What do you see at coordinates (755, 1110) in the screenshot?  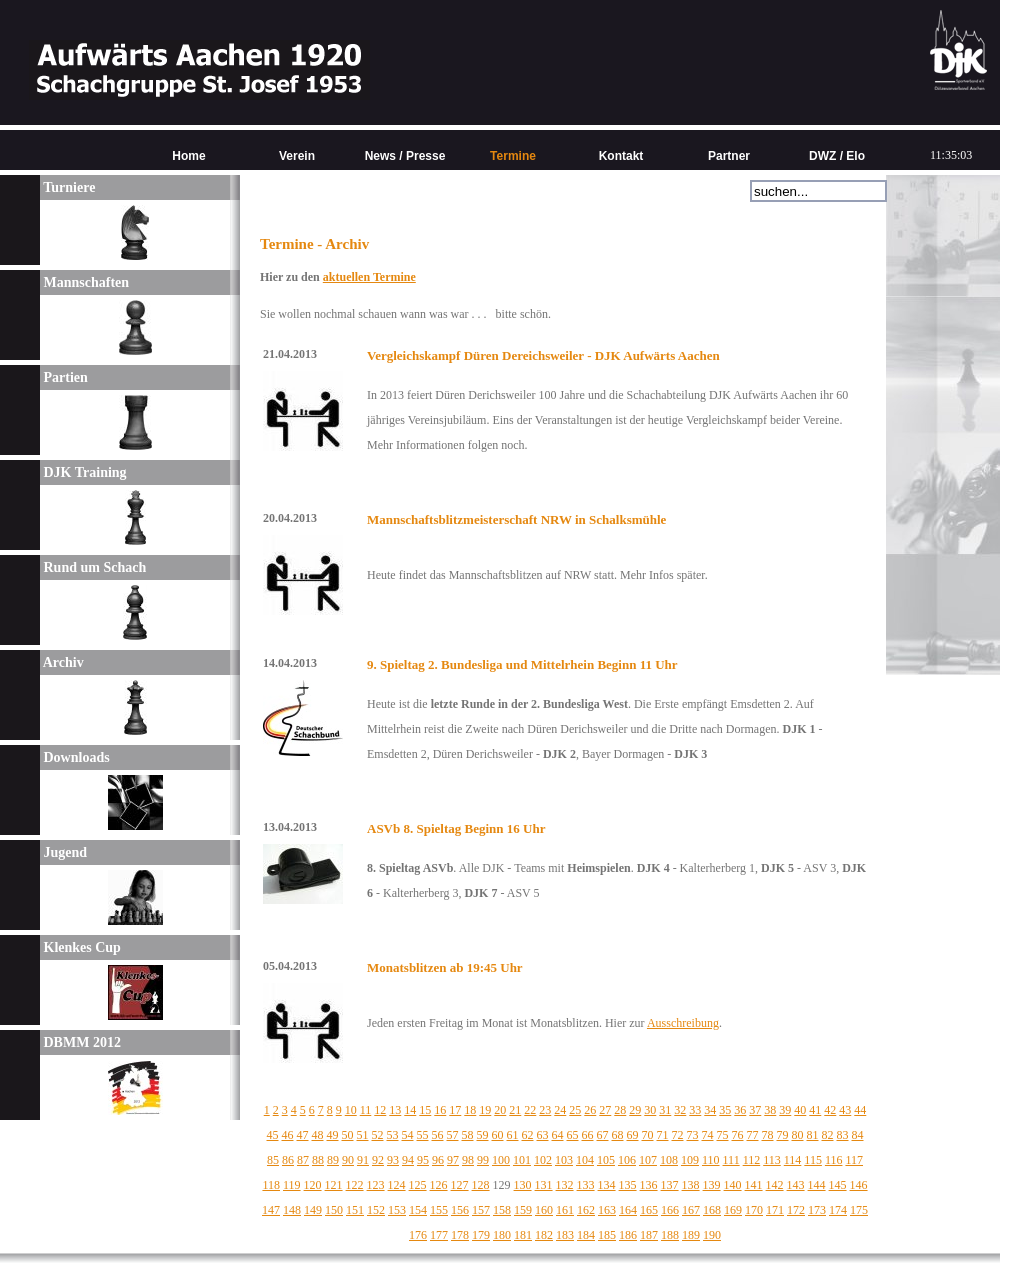 I see `37` at bounding box center [755, 1110].